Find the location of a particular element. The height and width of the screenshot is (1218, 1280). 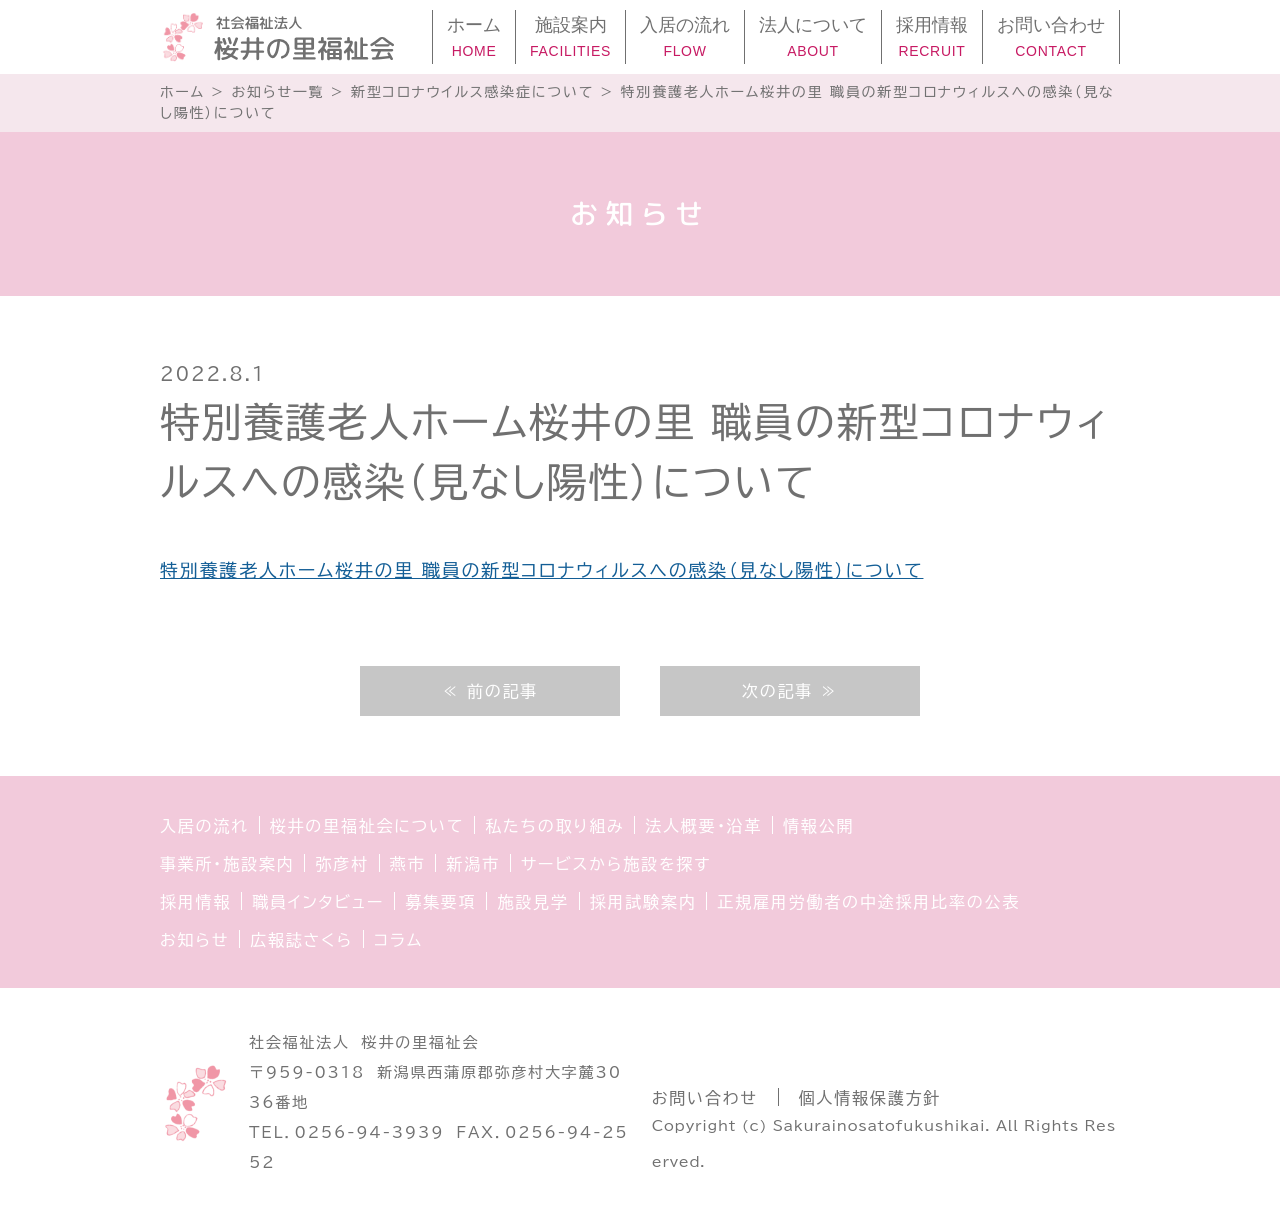

燕市 is located at coordinates (408, 864).